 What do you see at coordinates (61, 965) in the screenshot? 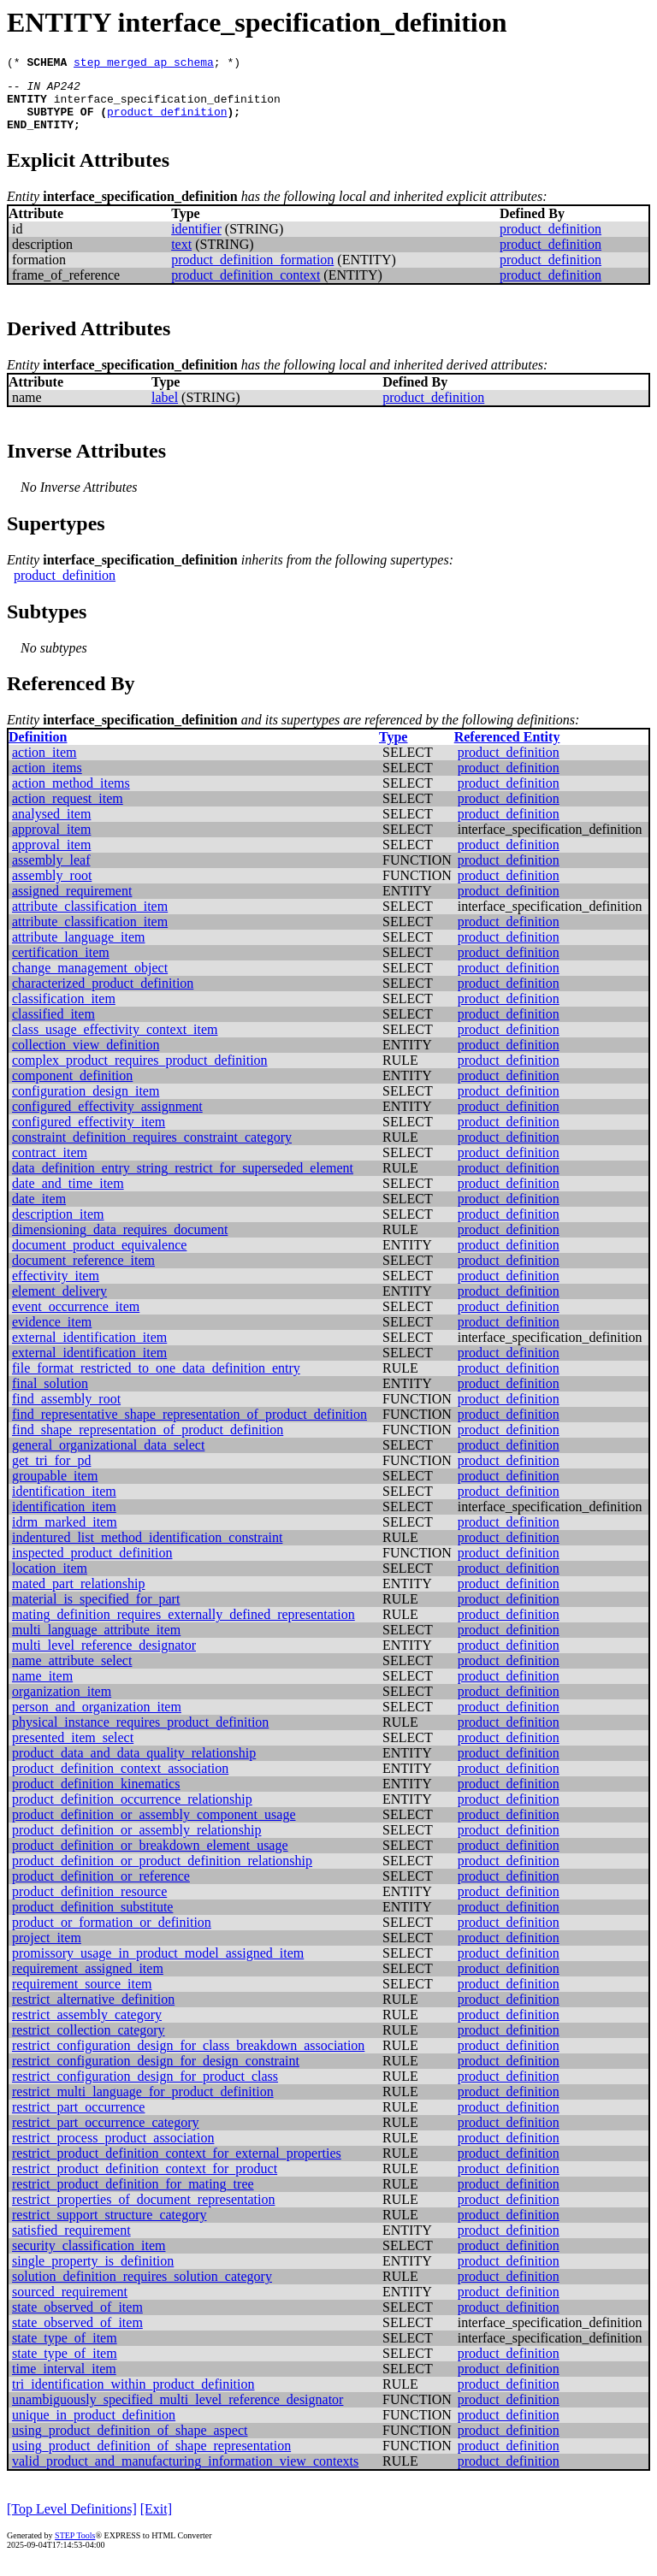
I see `certification_item` at bounding box center [61, 965].